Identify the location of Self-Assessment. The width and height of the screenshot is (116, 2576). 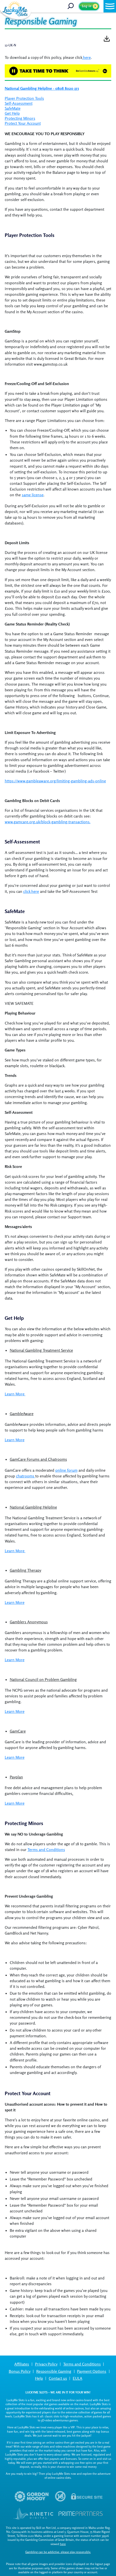
(18, 103).